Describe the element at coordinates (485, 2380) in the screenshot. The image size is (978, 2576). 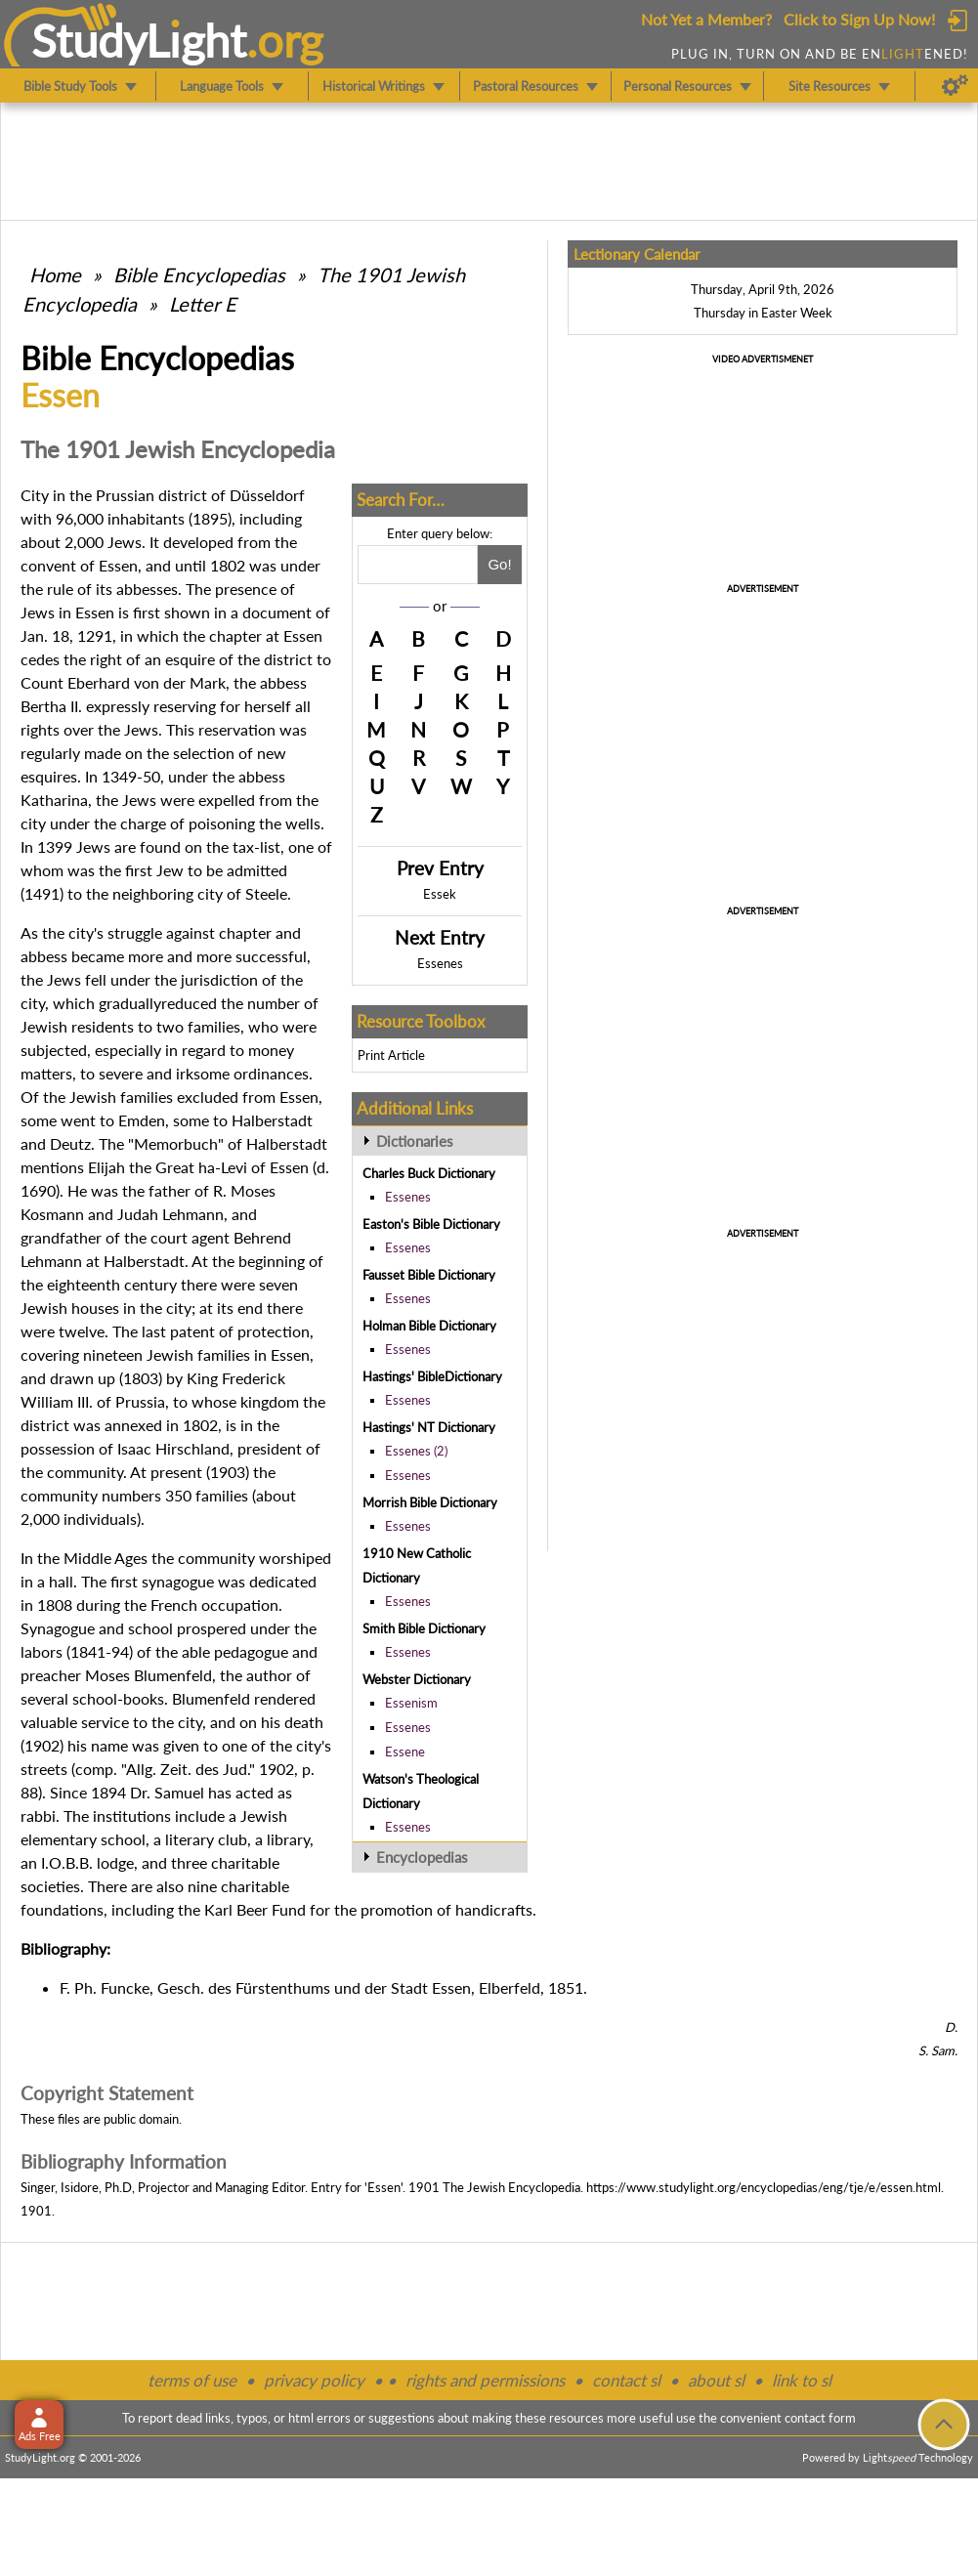
I see `rights and permissions` at that location.